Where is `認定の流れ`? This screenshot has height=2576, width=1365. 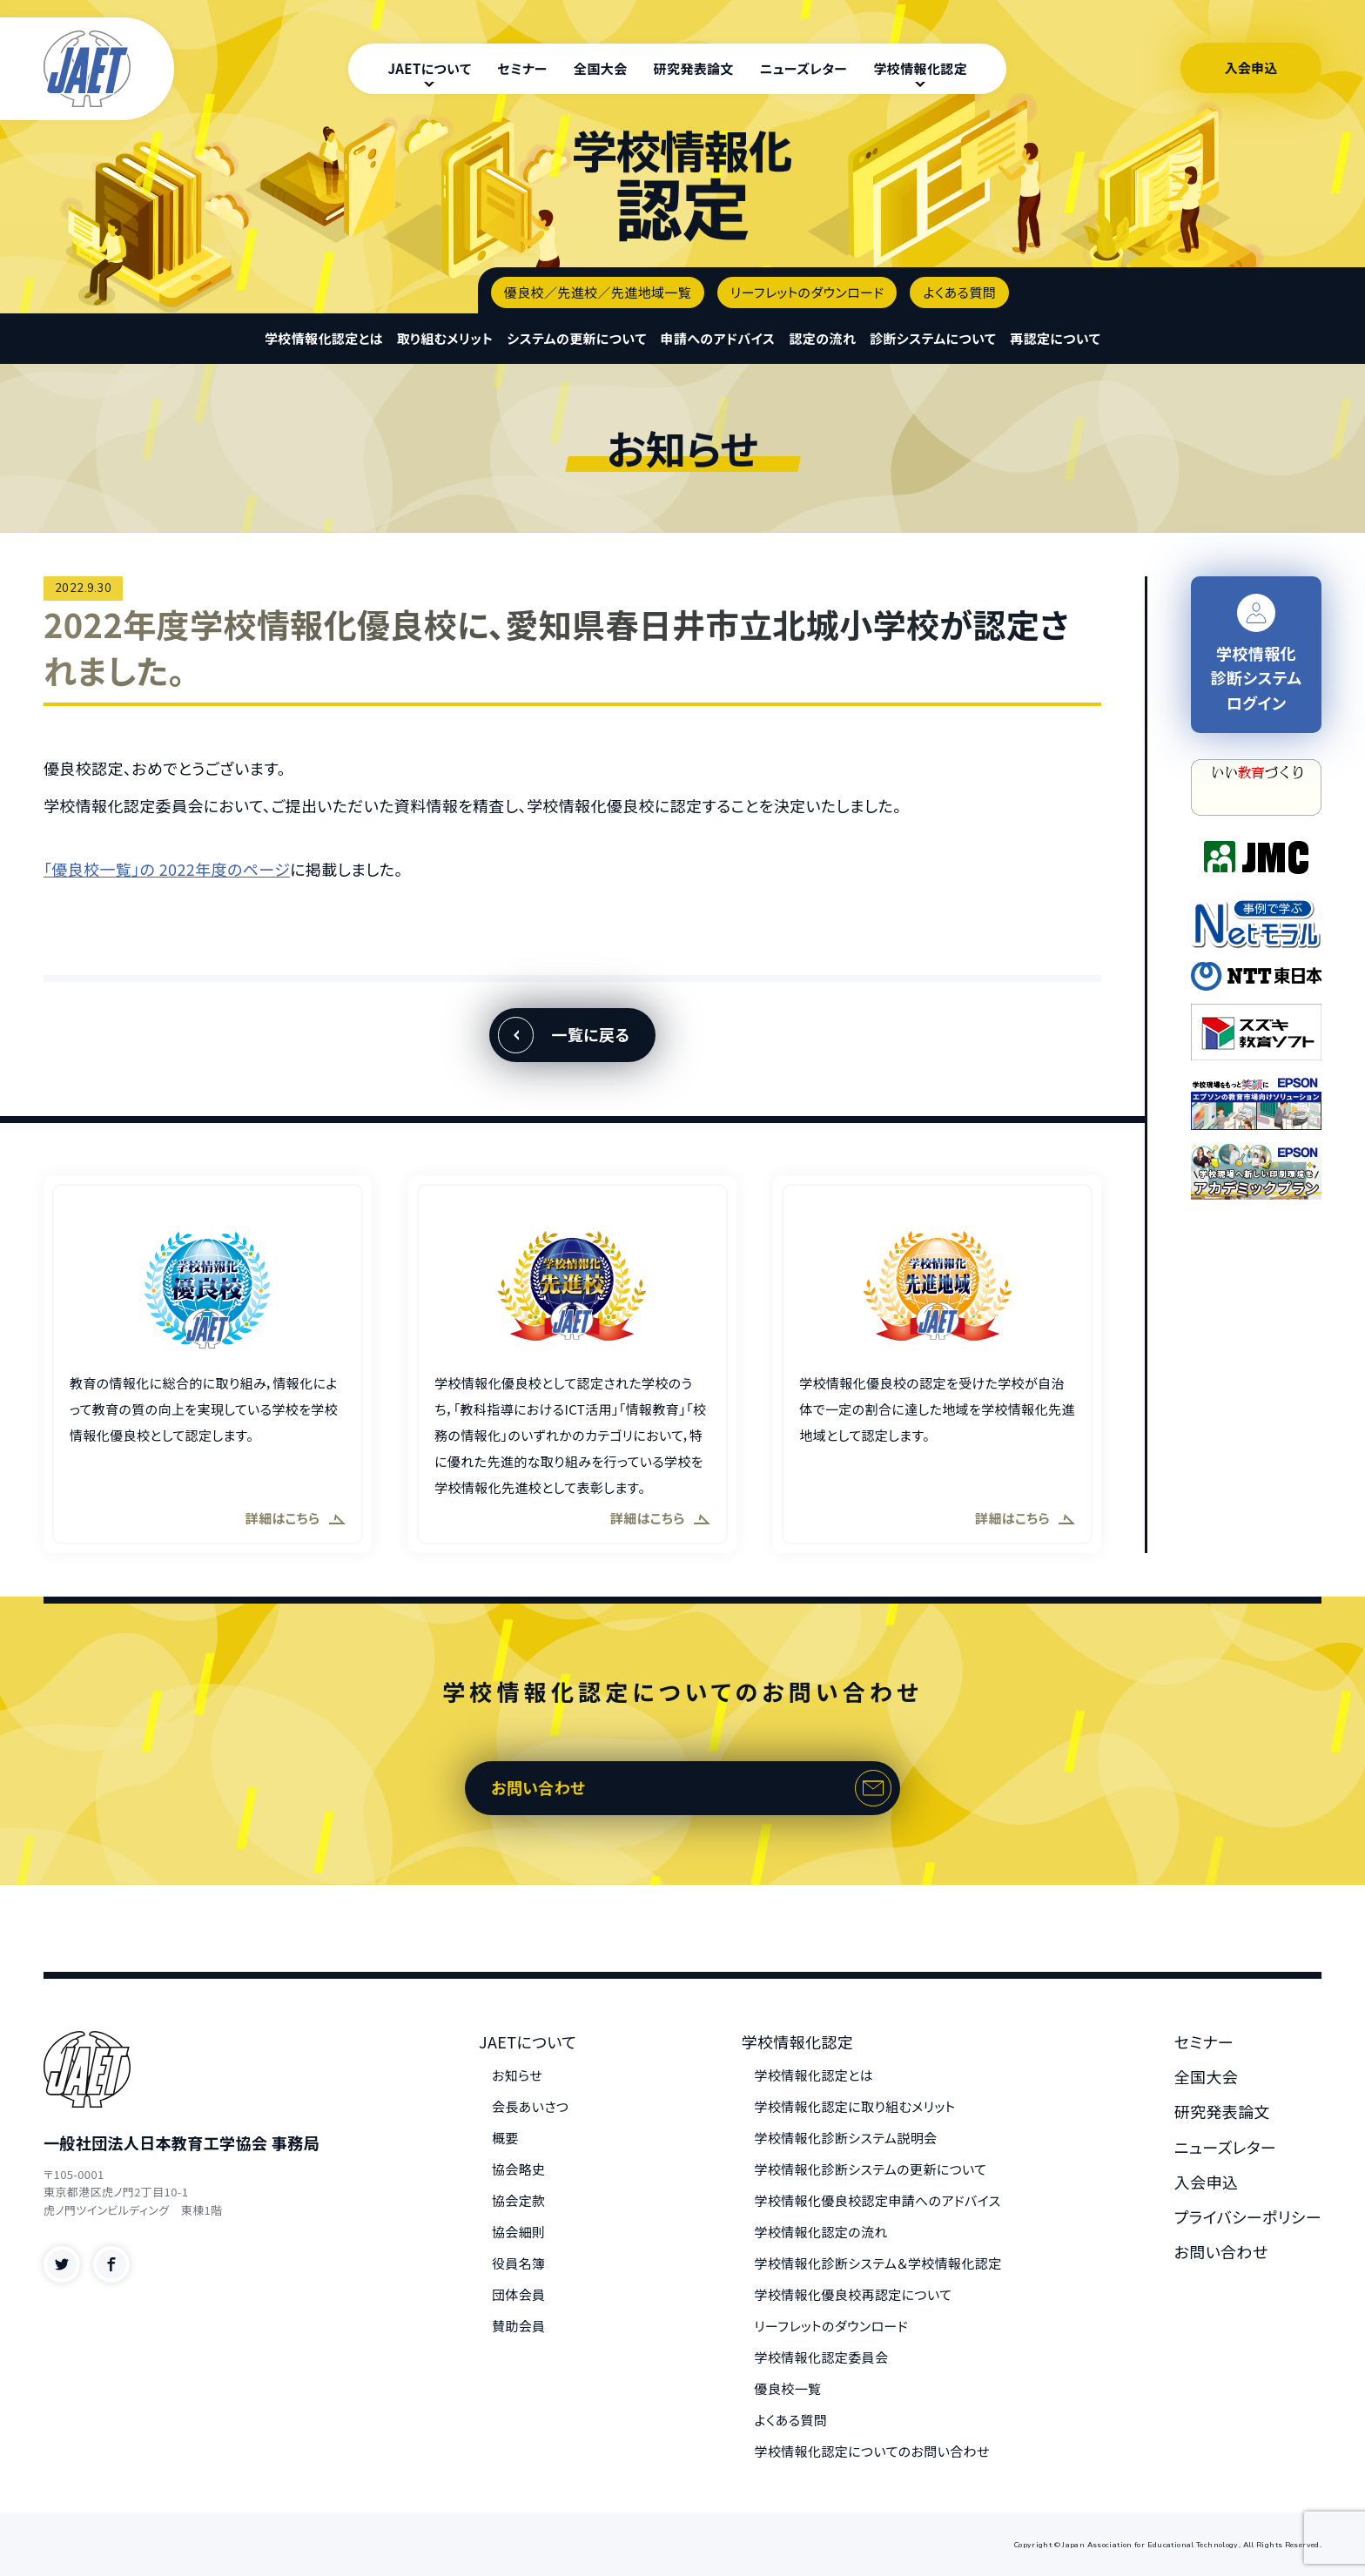 認定の流れ is located at coordinates (822, 338).